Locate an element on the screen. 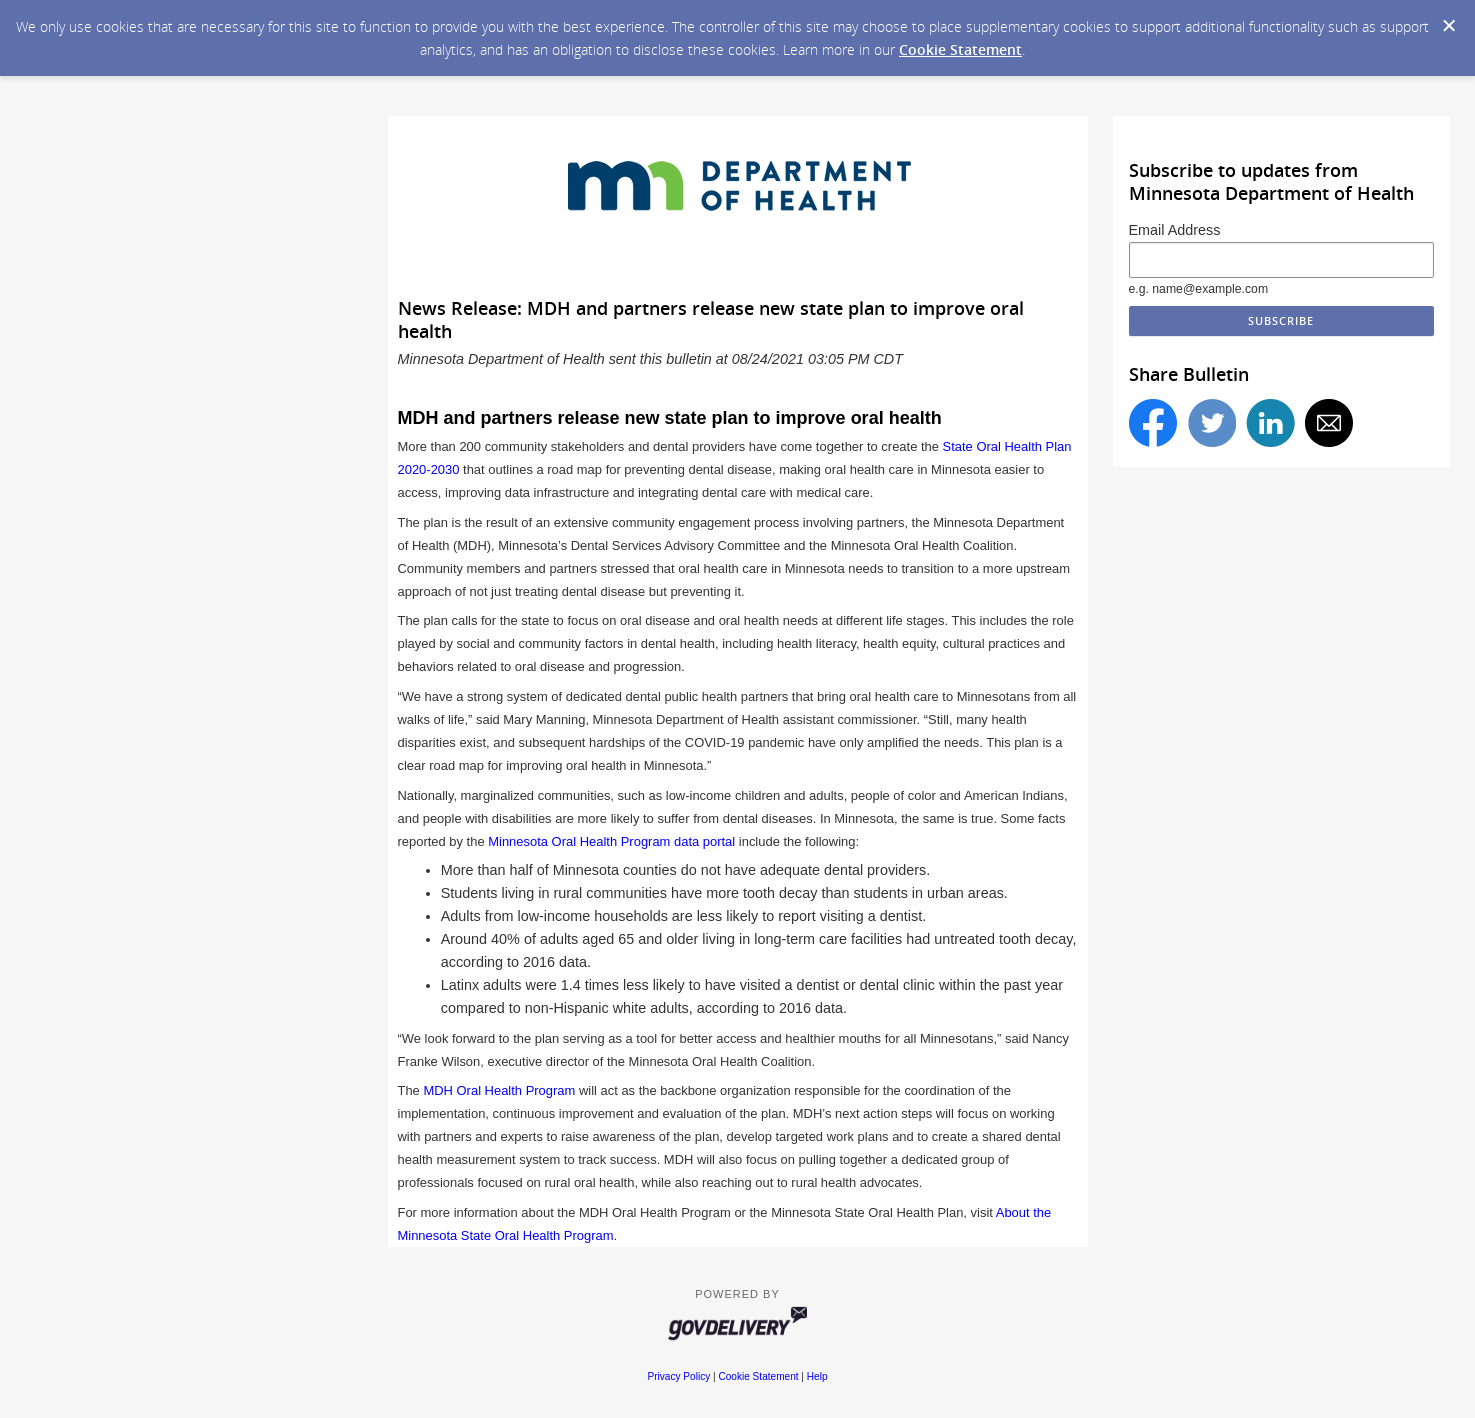 Image resolution: width=1475 pixels, height=1418 pixels. Email Address is located at coordinates (1175, 230).